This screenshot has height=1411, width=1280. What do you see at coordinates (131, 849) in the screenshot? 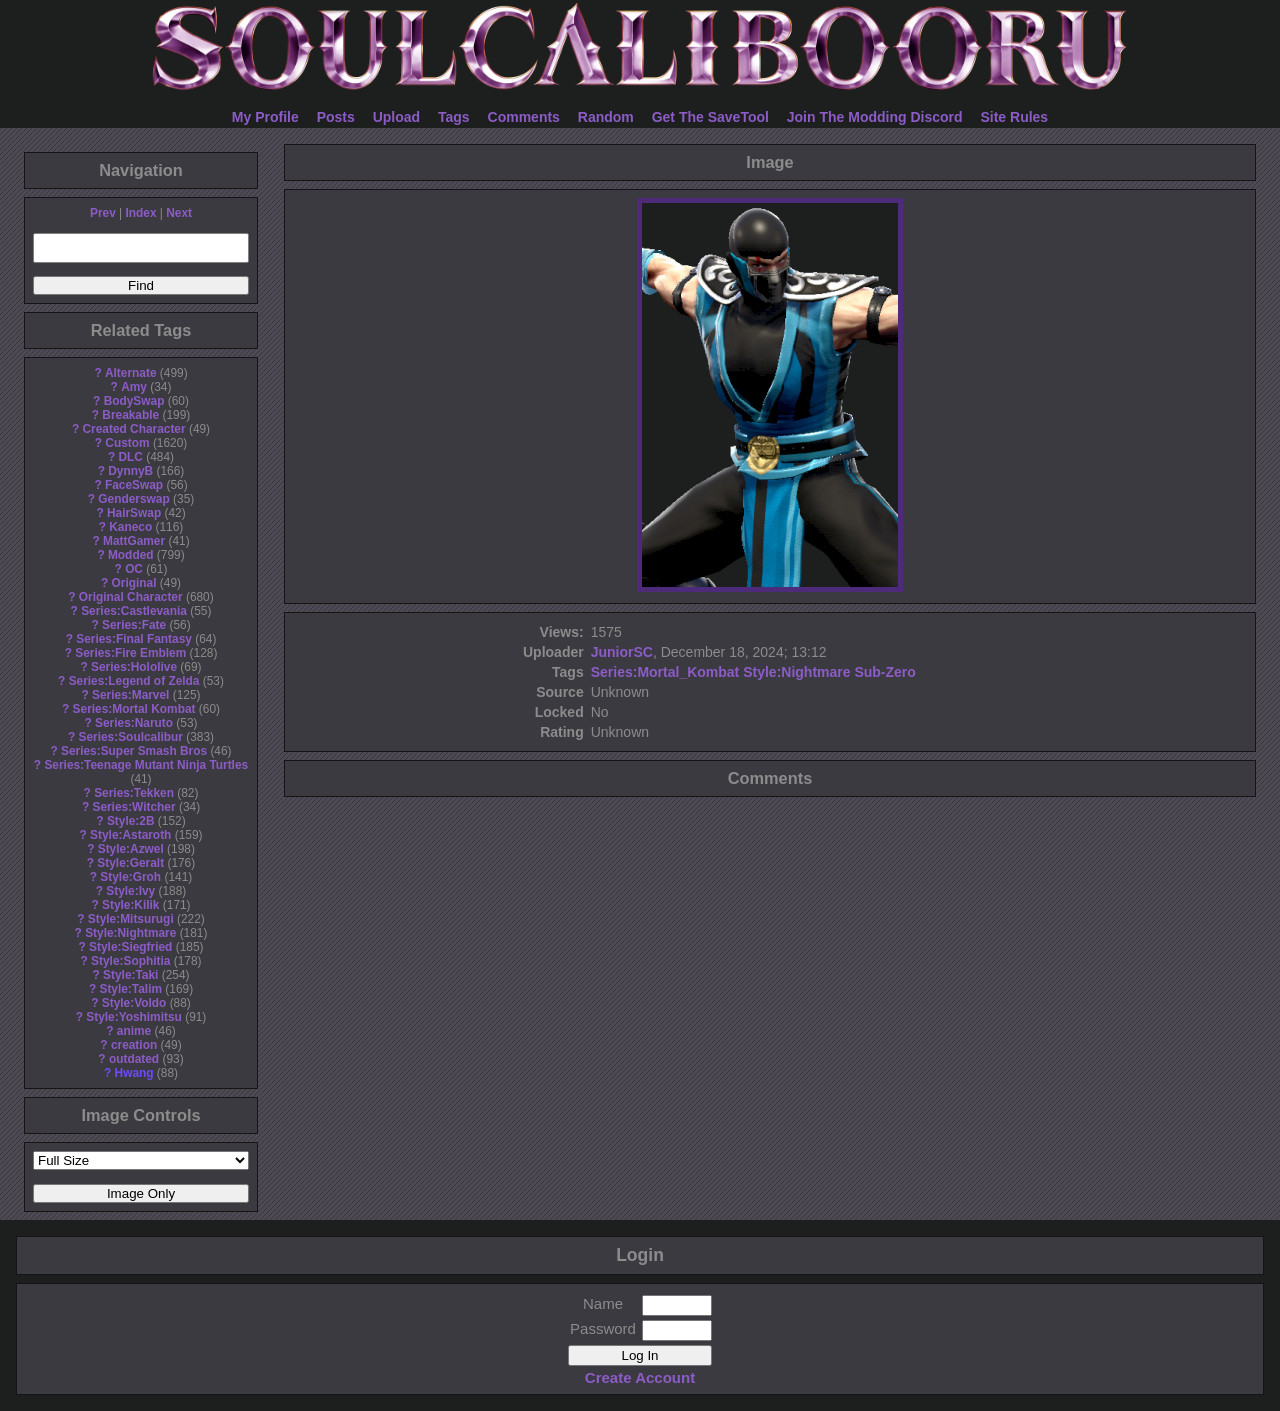
I see `Style:Azwel` at bounding box center [131, 849].